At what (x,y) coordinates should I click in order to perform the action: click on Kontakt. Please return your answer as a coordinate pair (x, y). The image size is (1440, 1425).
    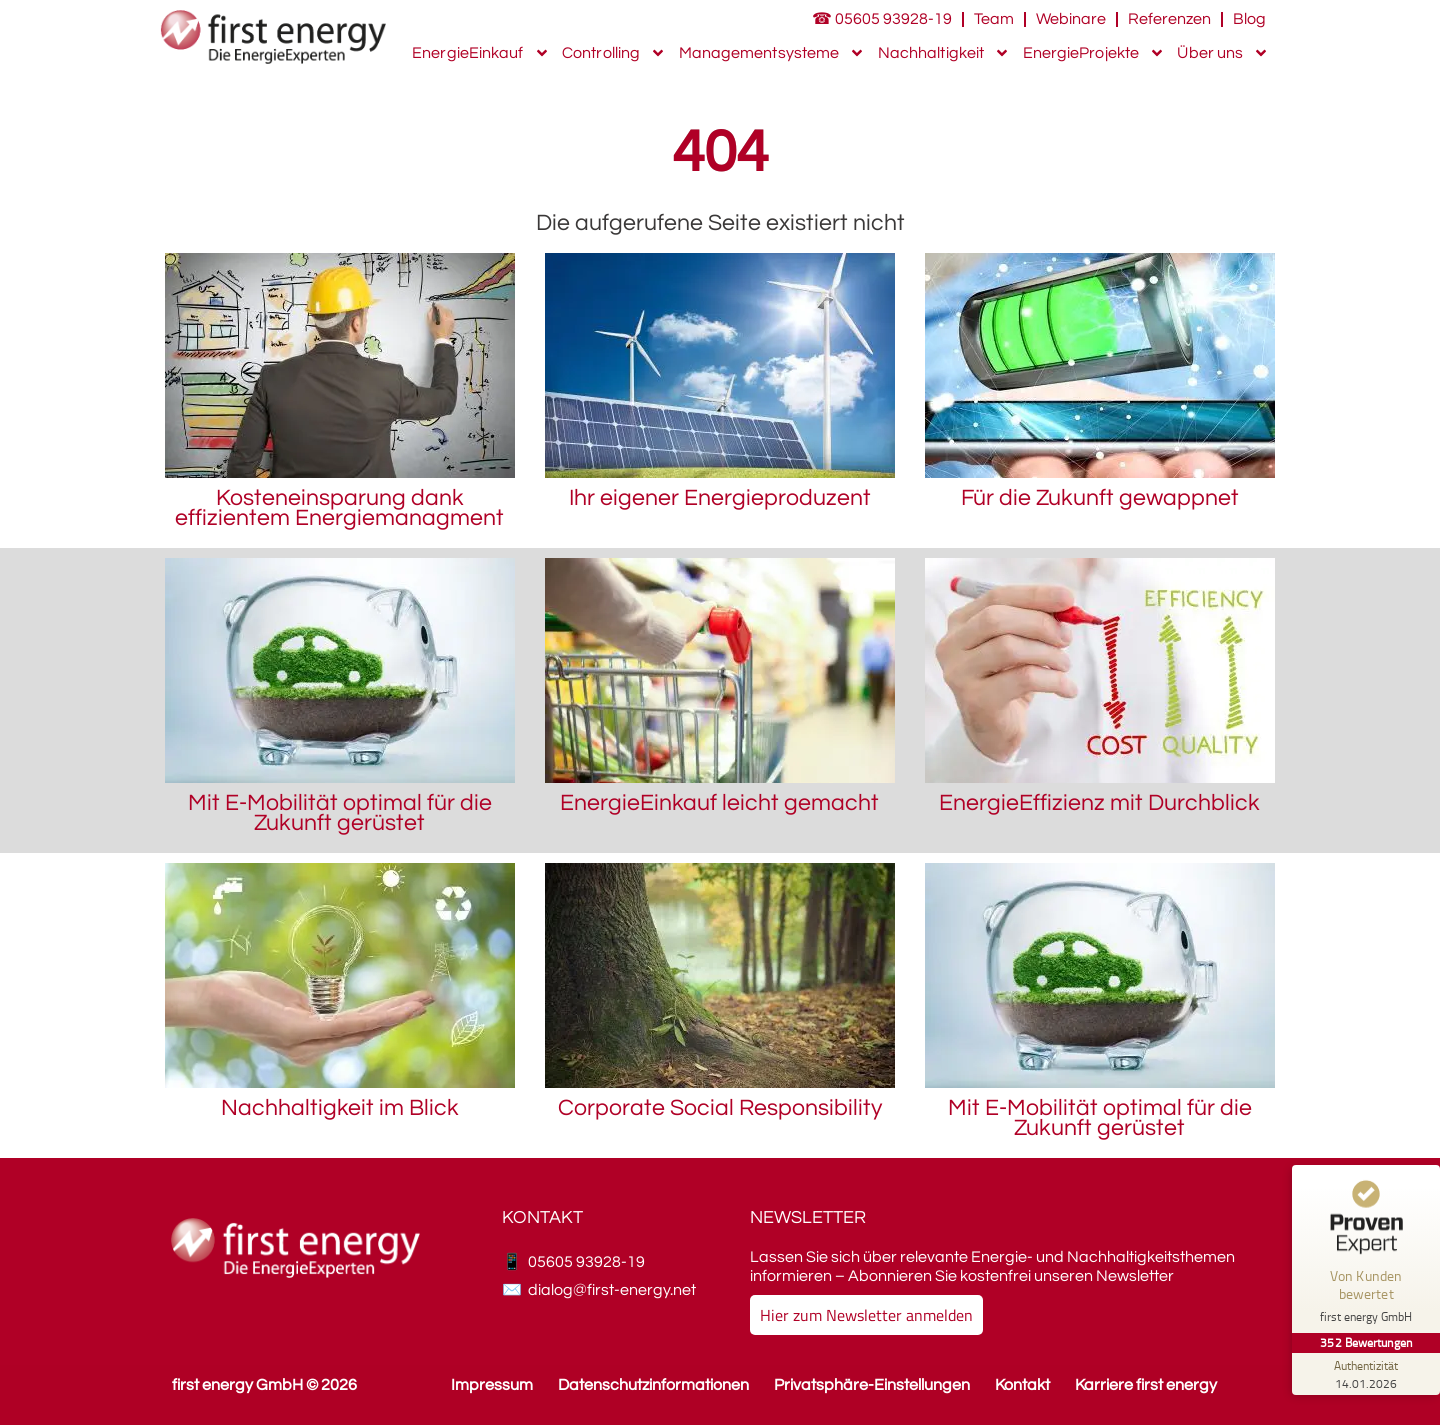
    Looking at the image, I should click on (1022, 1385).